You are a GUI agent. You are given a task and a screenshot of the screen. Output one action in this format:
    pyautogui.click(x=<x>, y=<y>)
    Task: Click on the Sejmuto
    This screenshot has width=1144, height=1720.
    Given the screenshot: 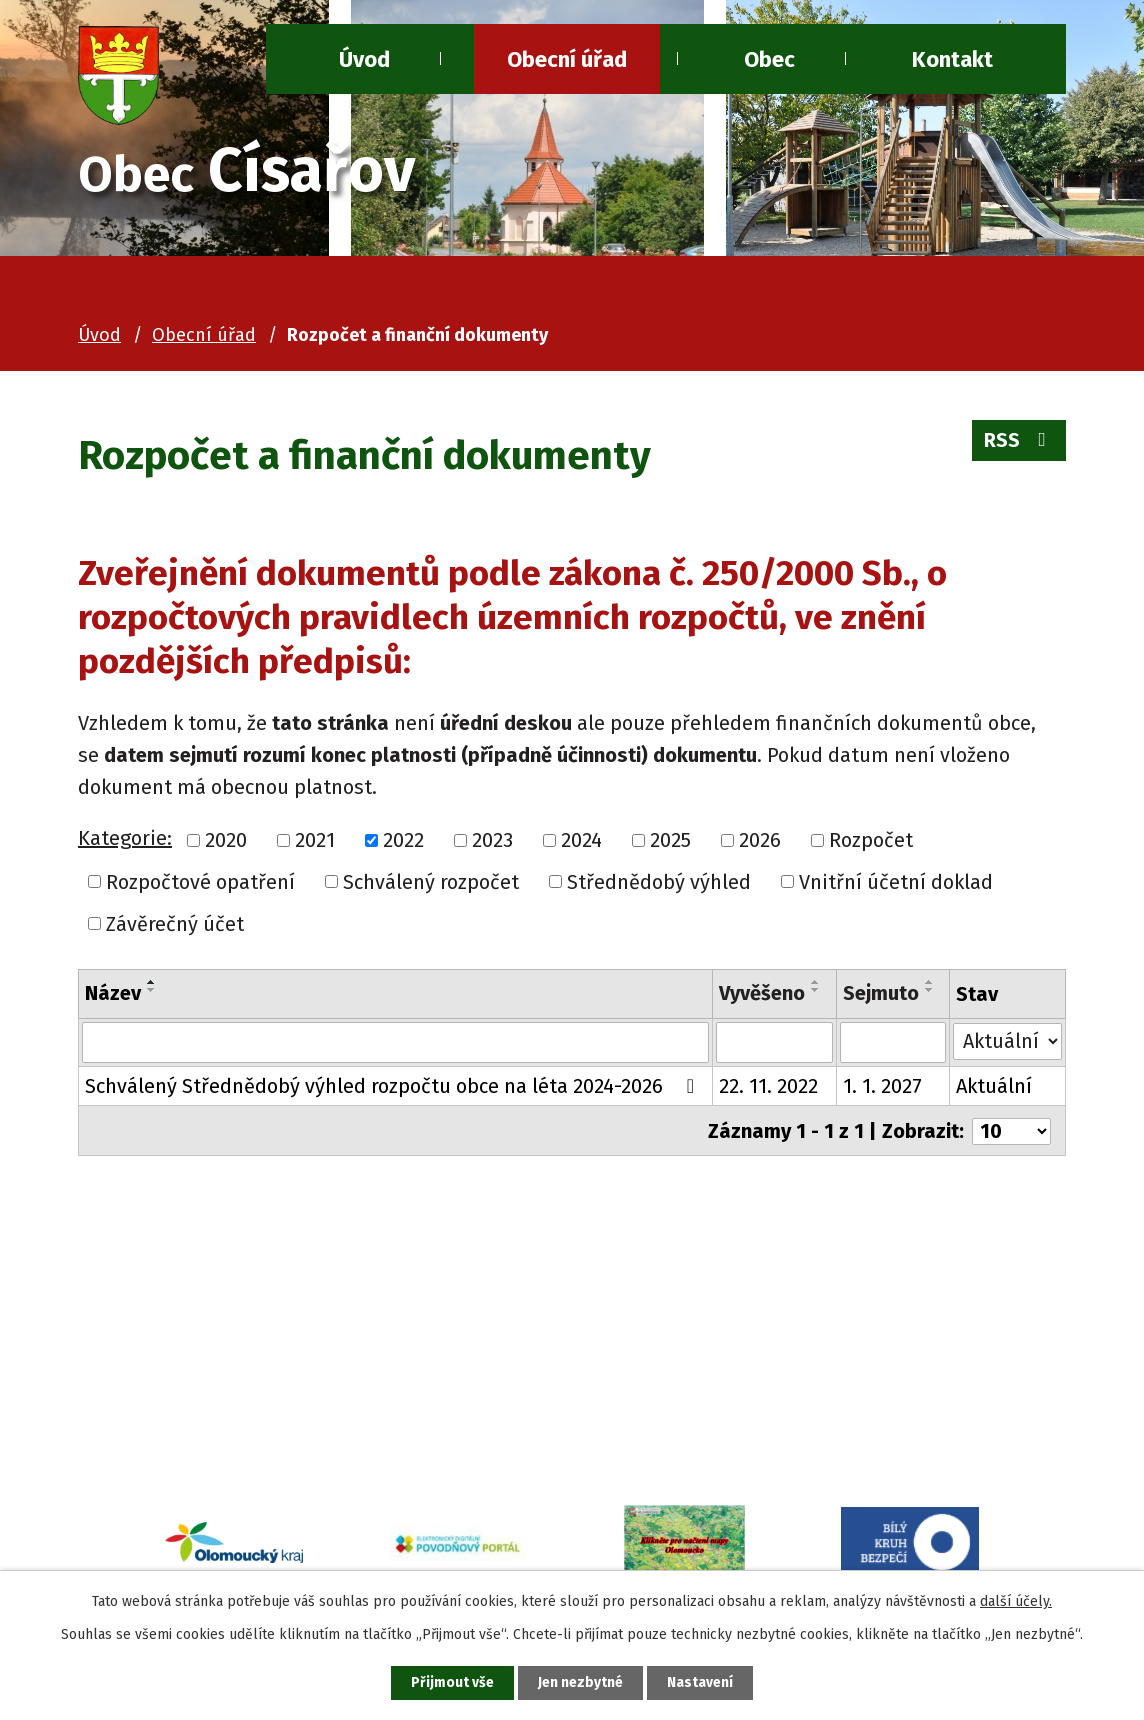 What is the action you would take?
    pyautogui.click(x=881, y=993)
    